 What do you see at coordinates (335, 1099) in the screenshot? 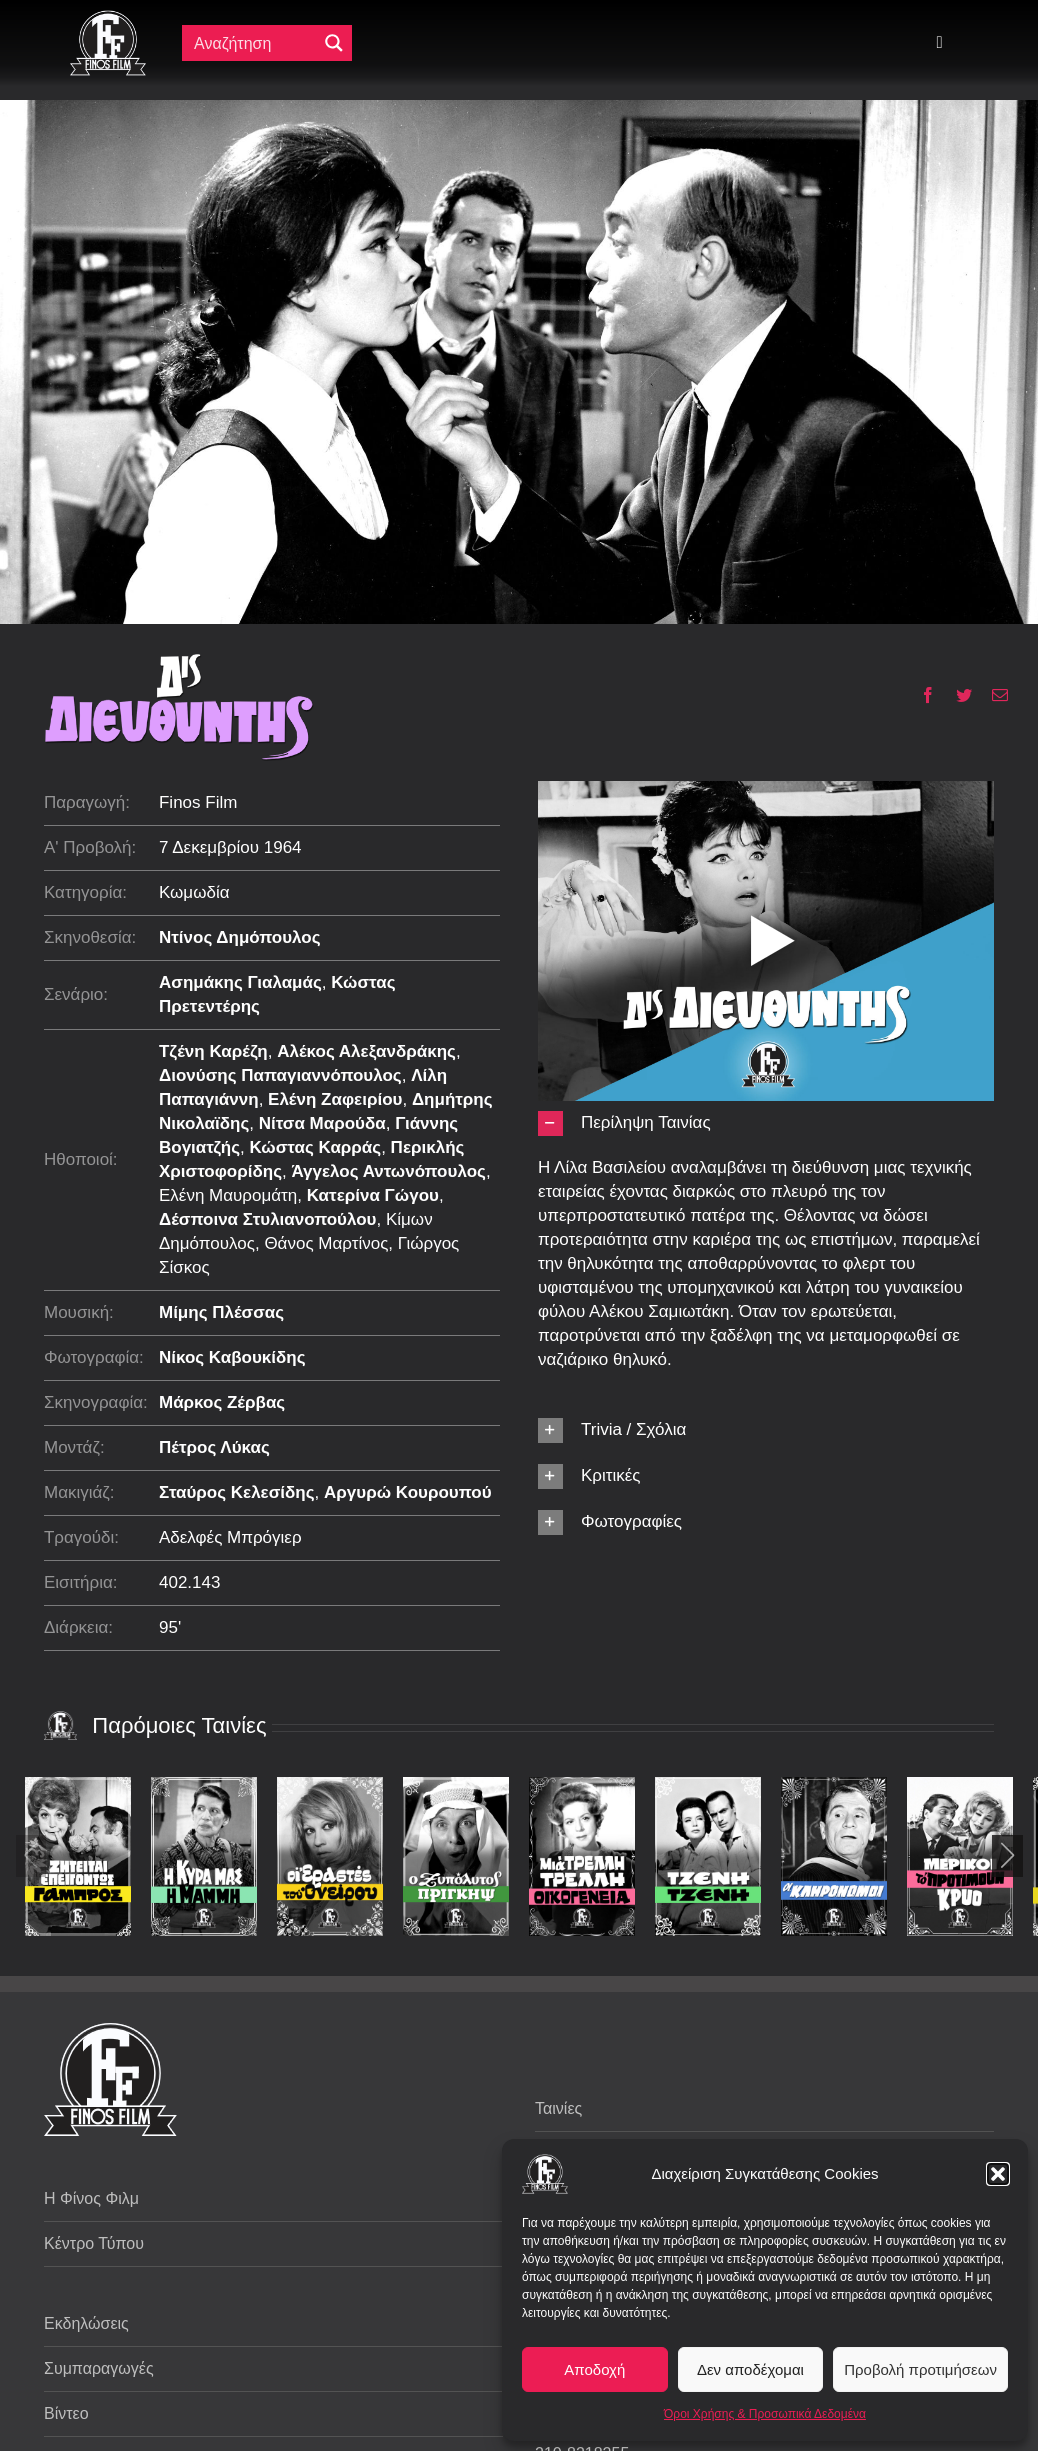
I see `Ελένη Ζαφειρίου` at bounding box center [335, 1099].